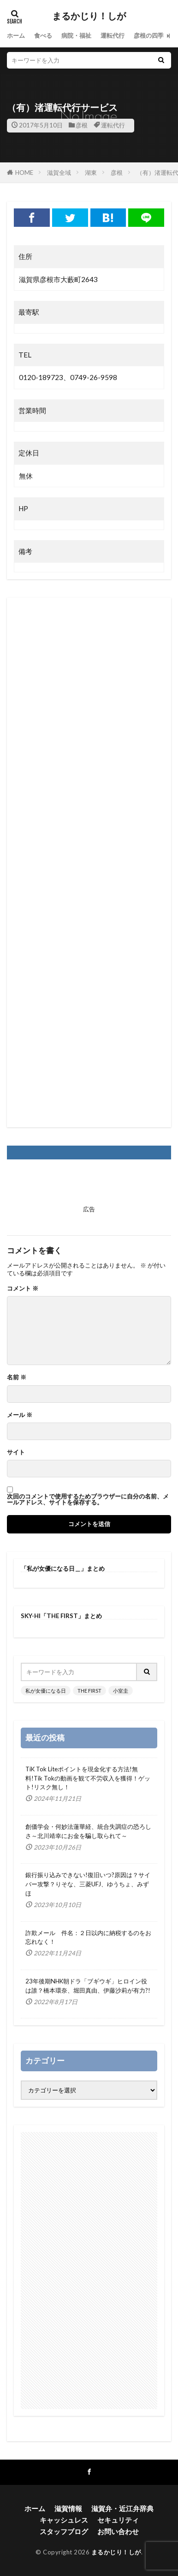  What do you see at coordinates (16, 1452) in the screenshot?
I see `サイト` at bounding box center [16, 1452].